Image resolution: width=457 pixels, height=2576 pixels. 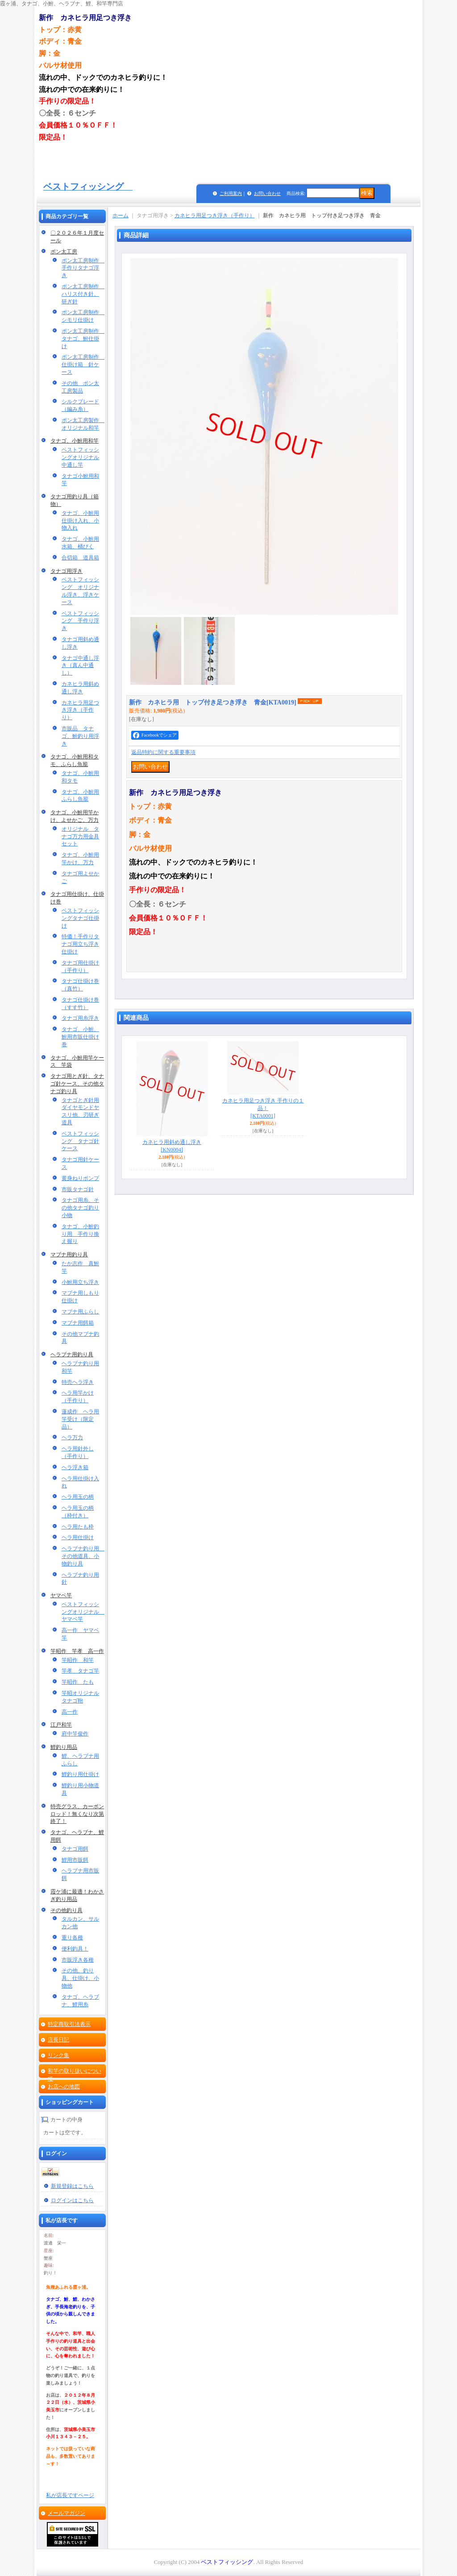 I want to click on 竿昭作 和竿, so click(x=78, y=1660).